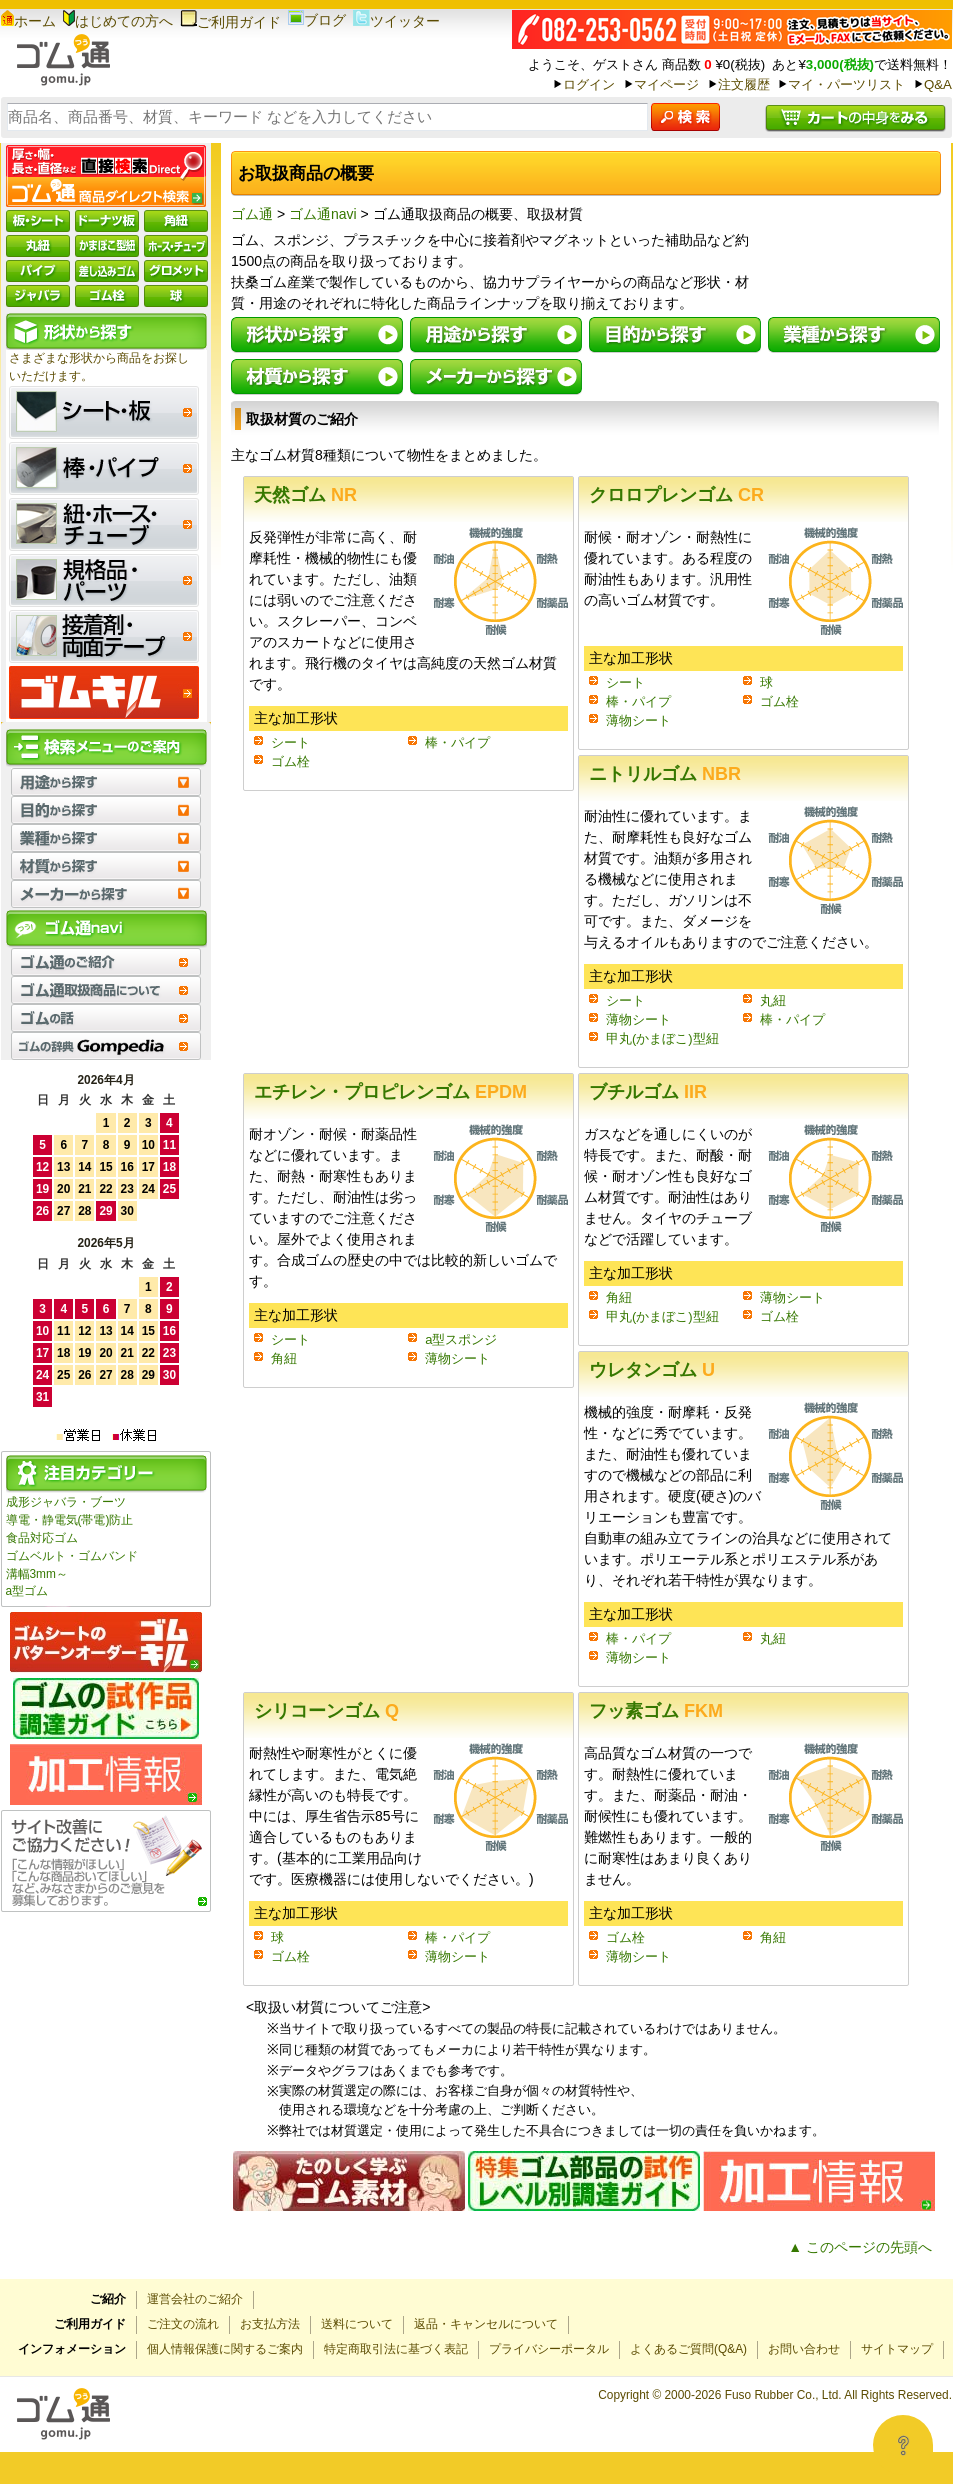 The height and width of the screenshot is (2485, 953). Describe the element at coordinates (804, 2349) in the screenshot. I see `お問い合わせ` at that location.